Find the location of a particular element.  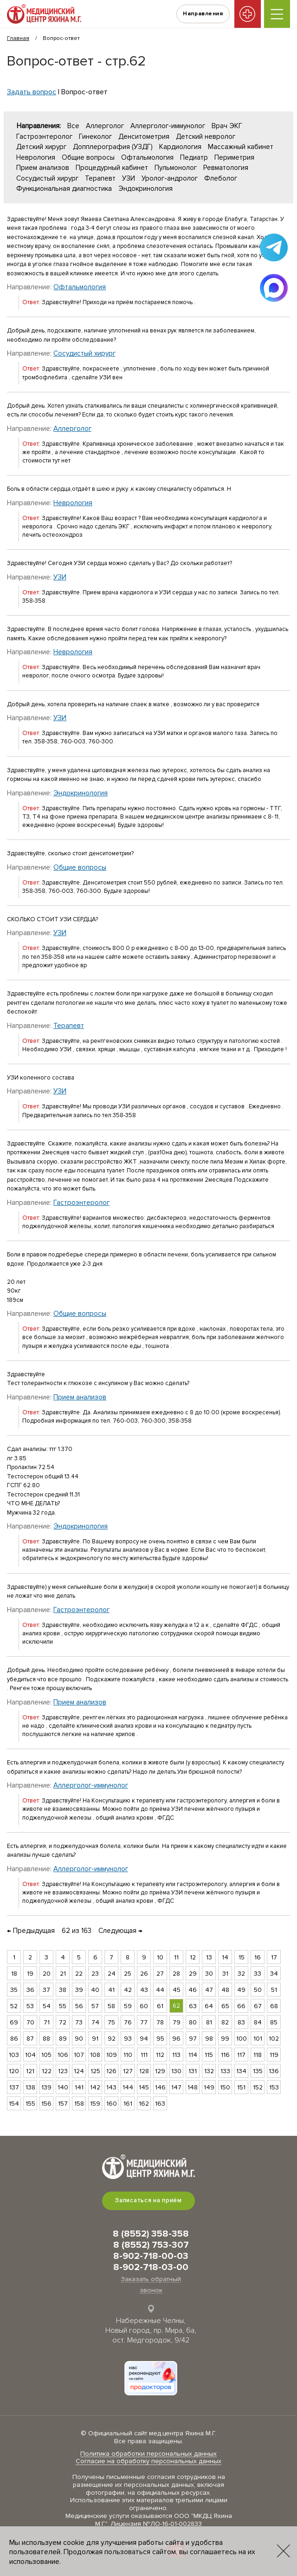

33 is located at coordinates (257, 1974).